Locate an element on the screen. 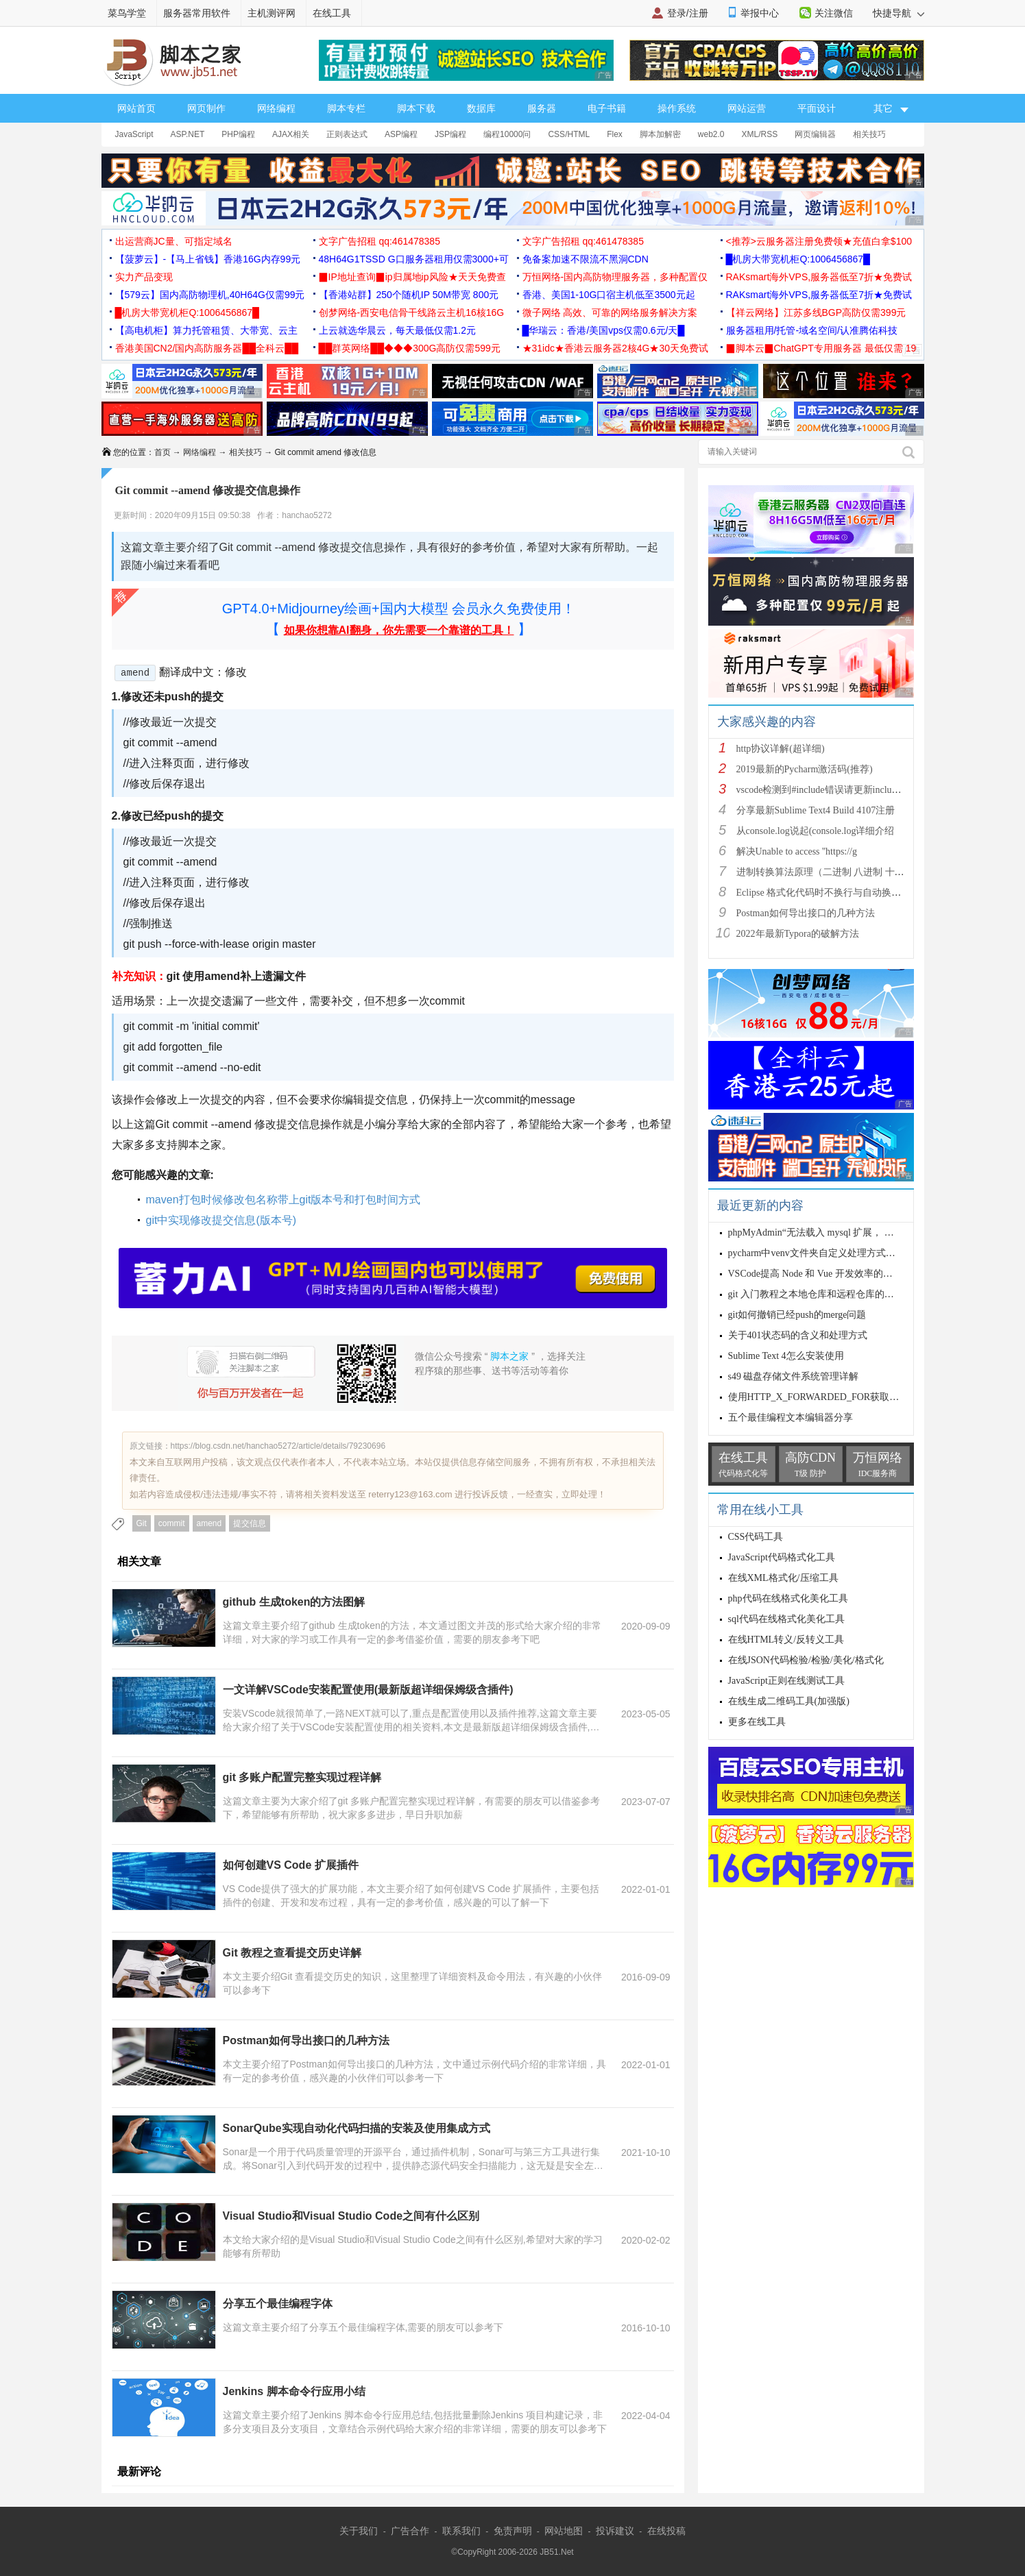 This screenshot has width=1025, height=2576. Git is located at coordinates (141, 1523).